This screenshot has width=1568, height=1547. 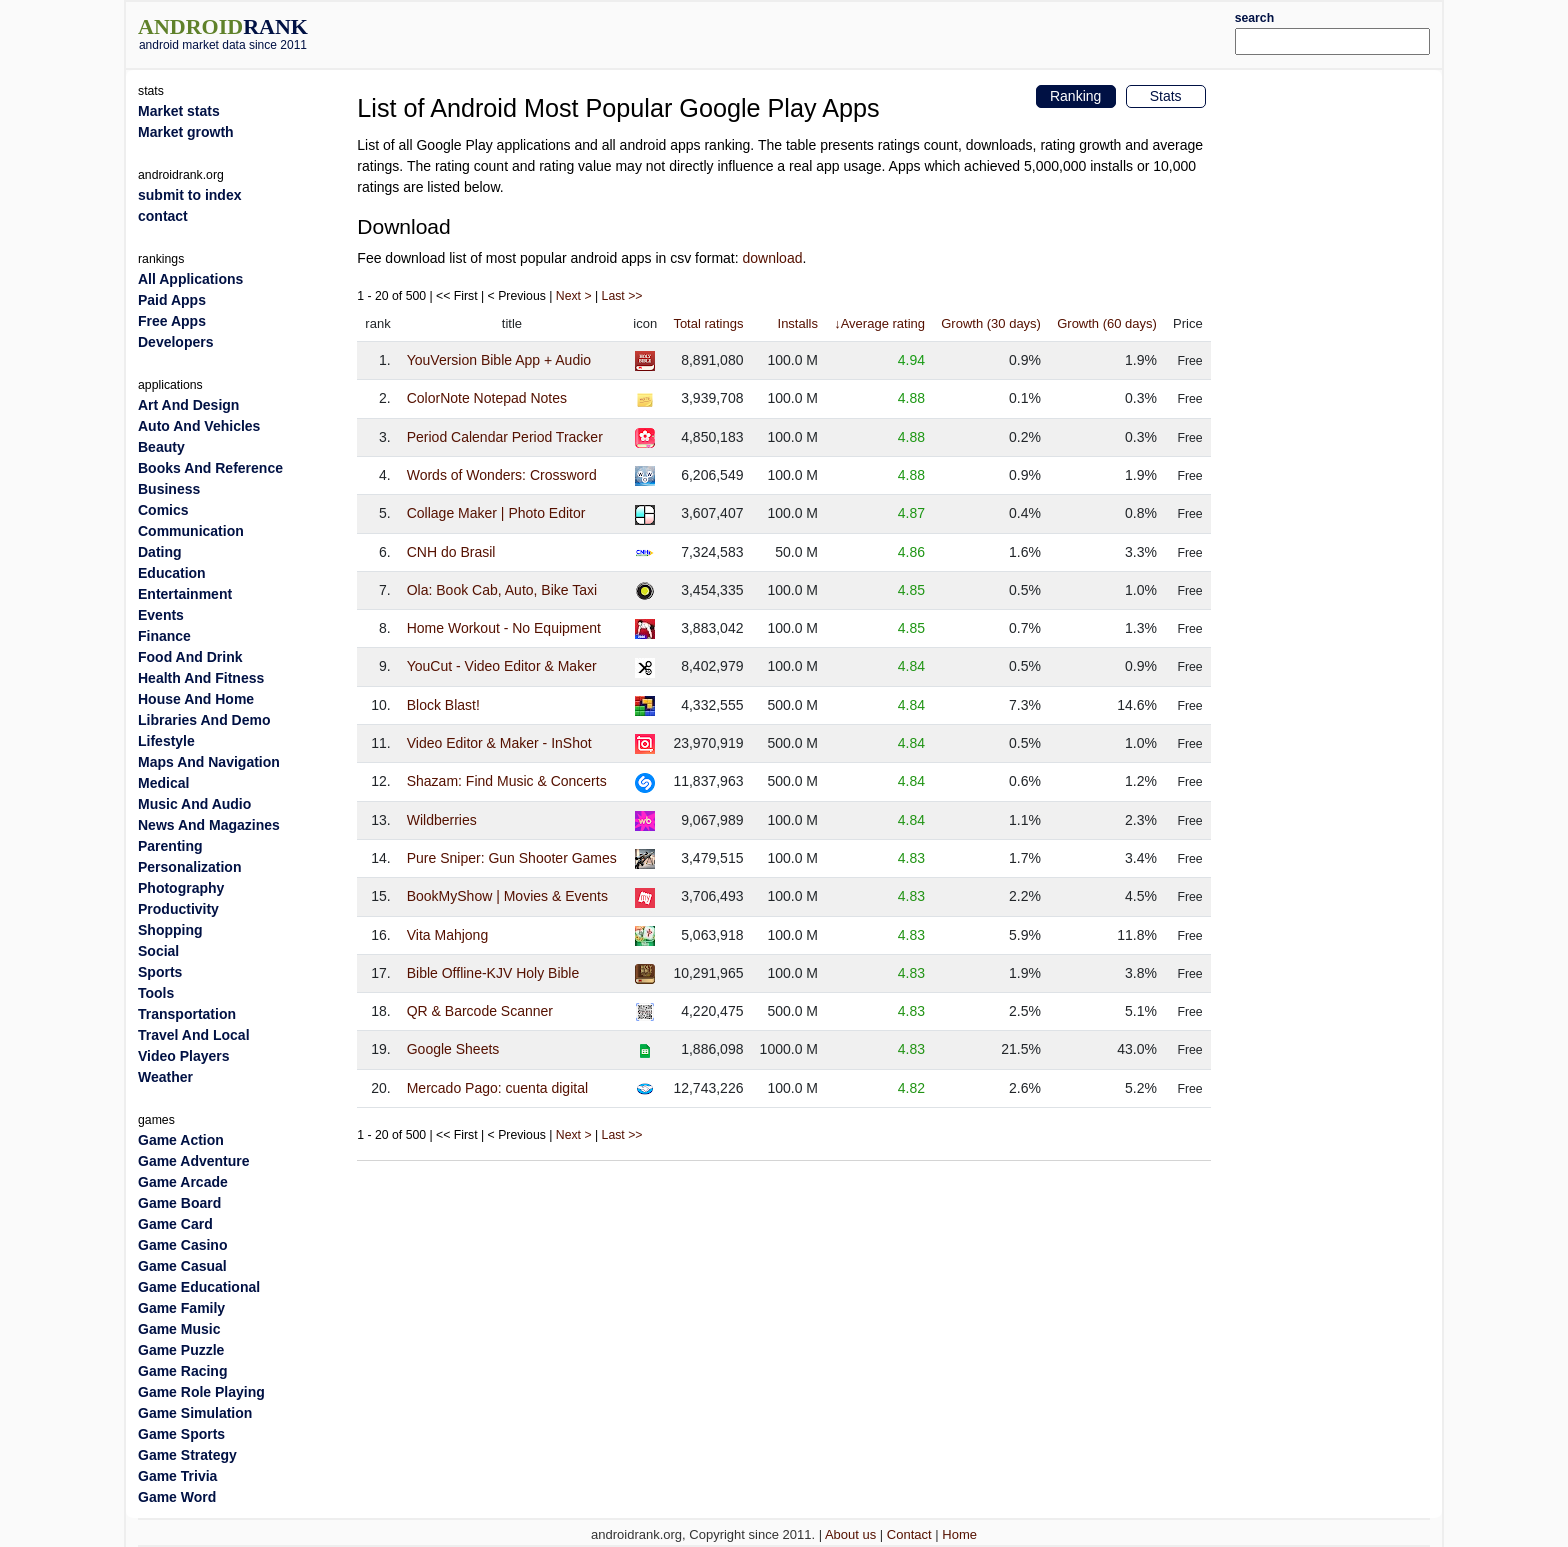 What do you see at coordinates (183, 1182) in the screenshot?
I see `Game Arcade` at bounding box center [183, 1182].